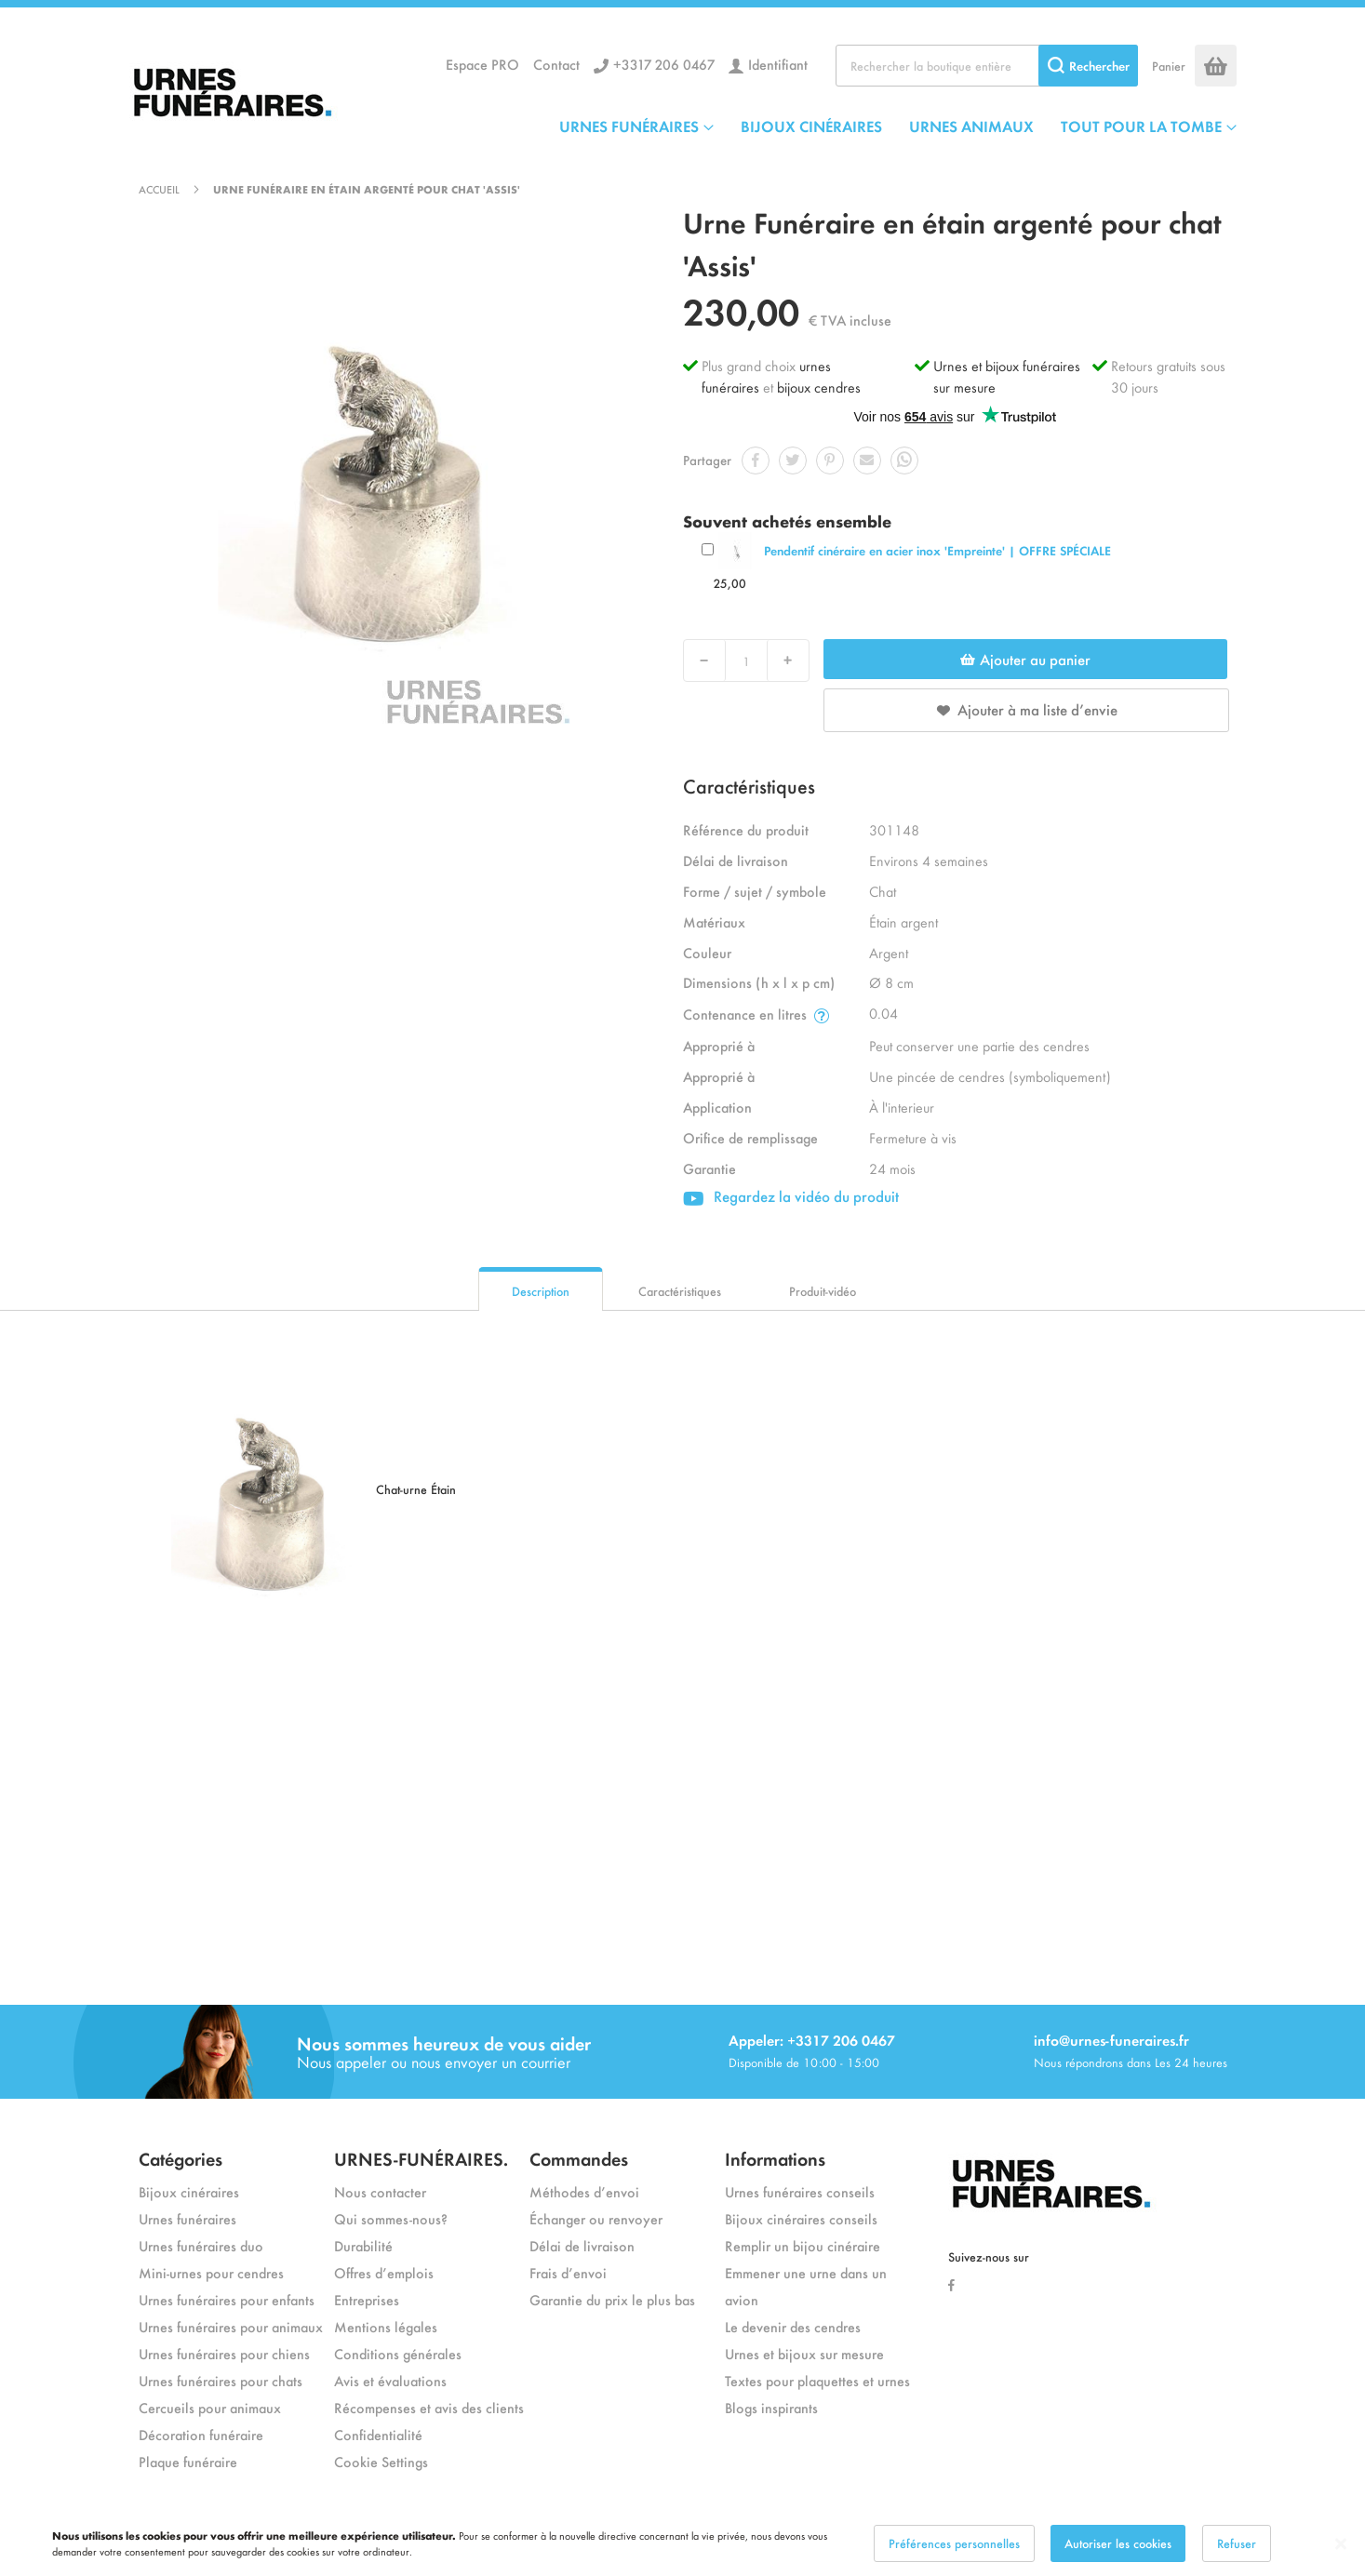  I want to click on Urnes funéraires pour animaux, so click(231, 2326).